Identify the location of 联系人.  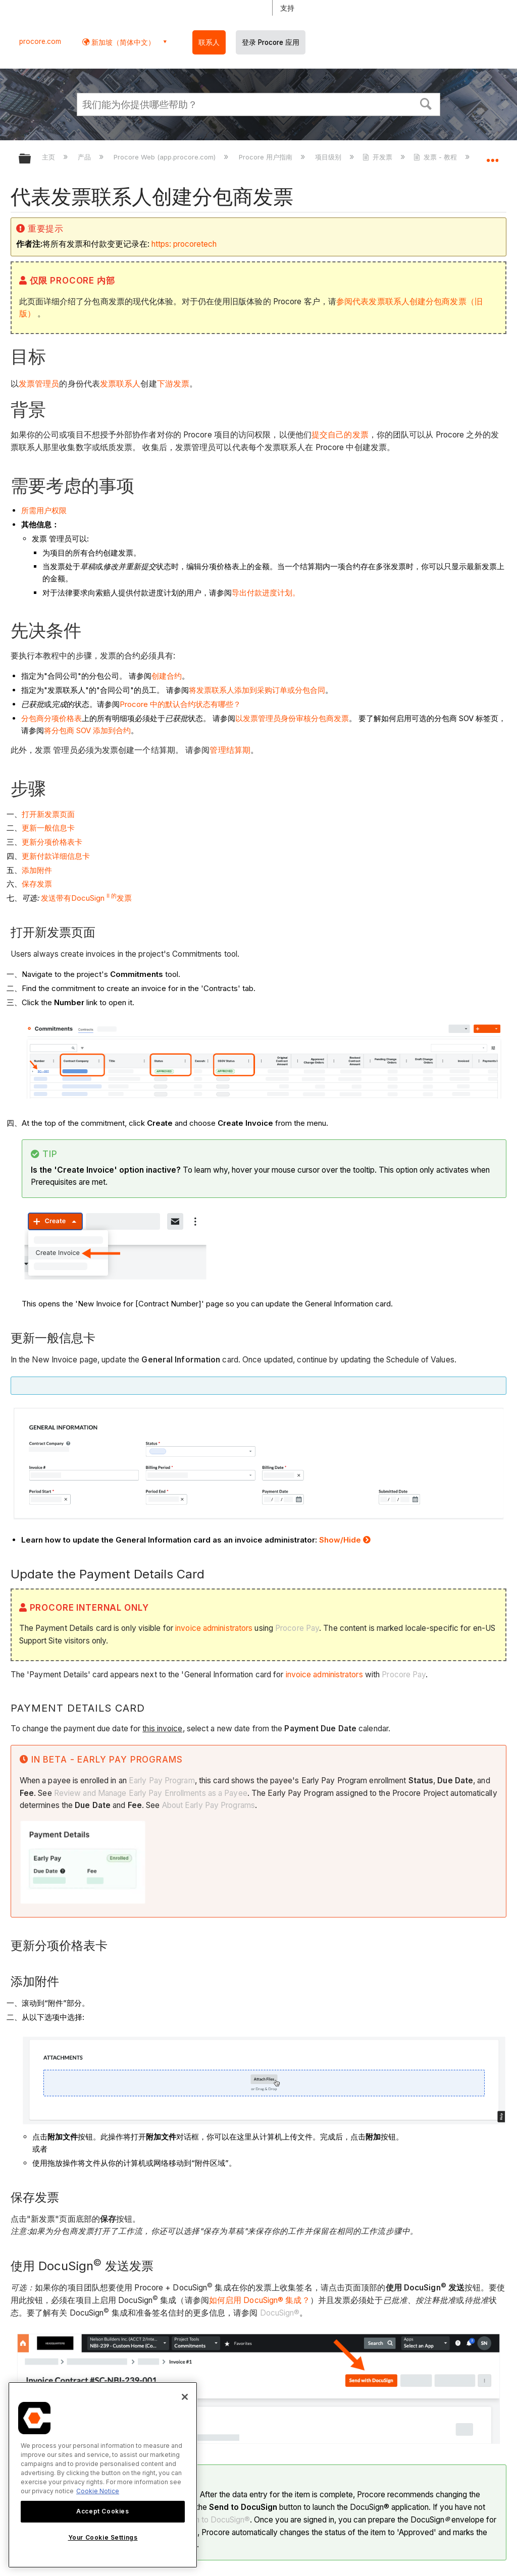
(209, 42).